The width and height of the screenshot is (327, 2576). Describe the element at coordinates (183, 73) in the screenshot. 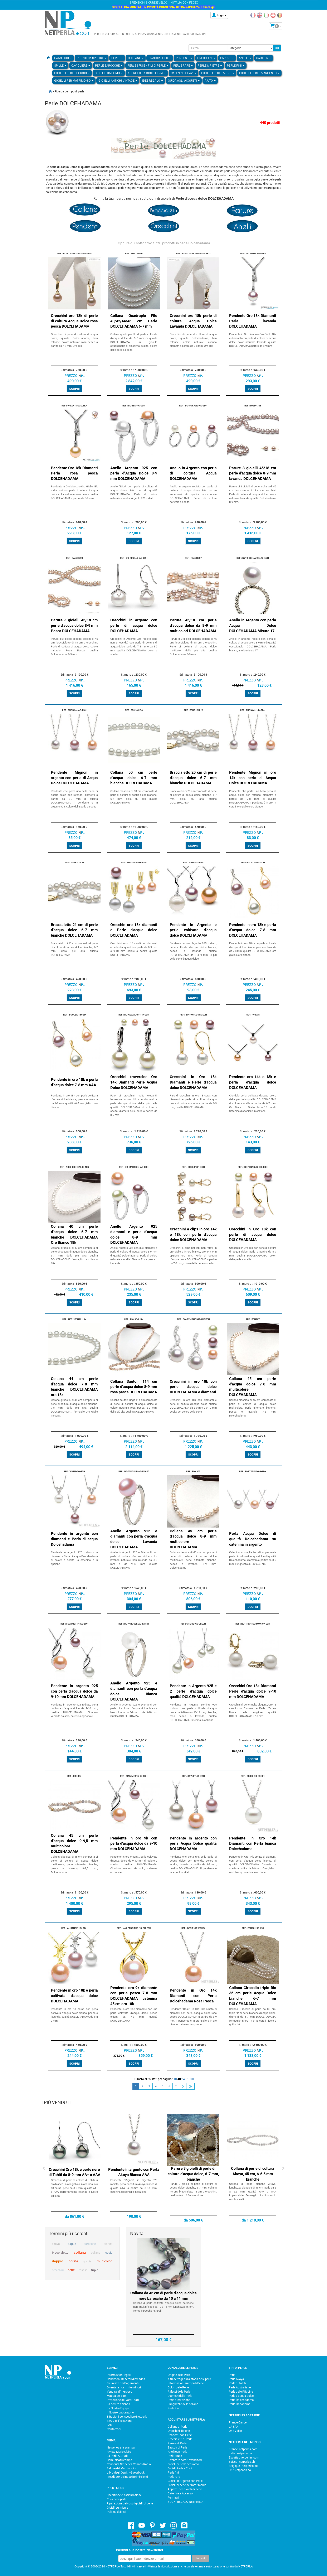

I see `Catenine e Cavi [button]` at that location.